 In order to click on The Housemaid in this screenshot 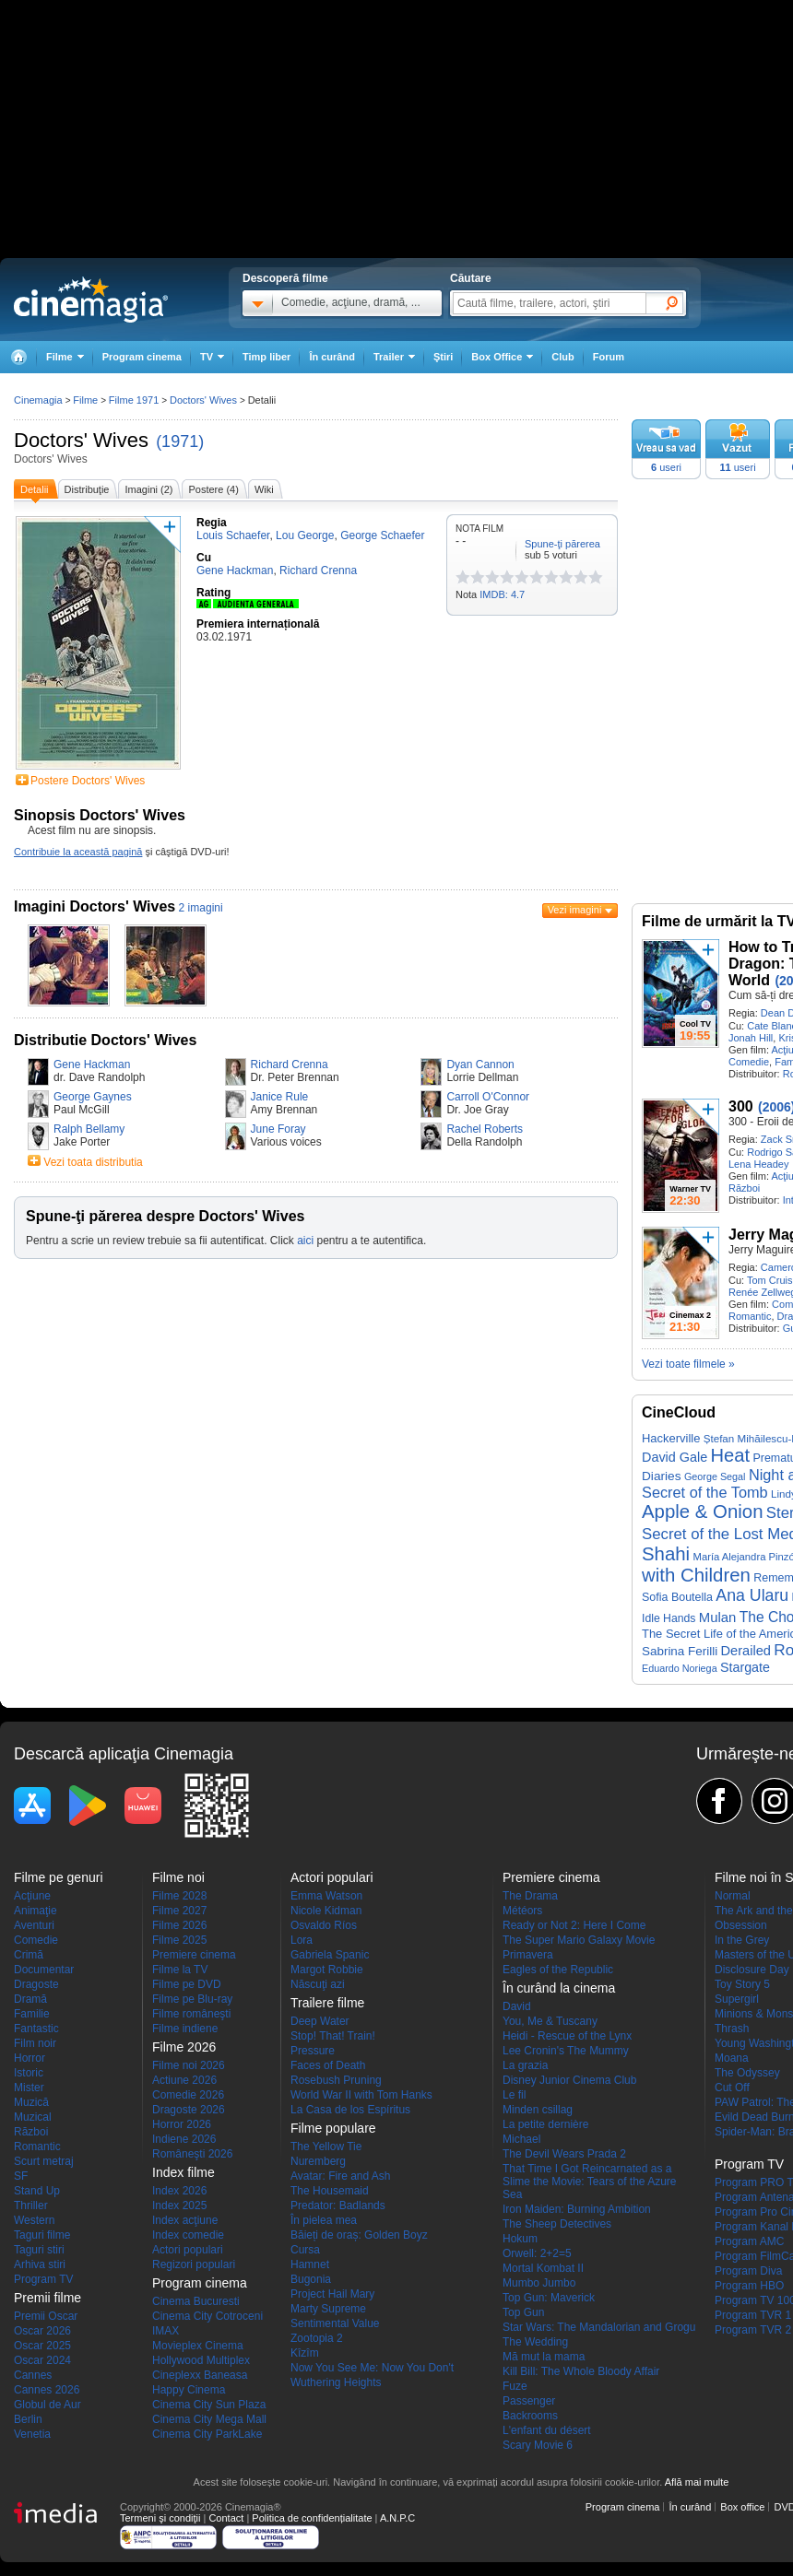, I will do `click(329, 2190)`.